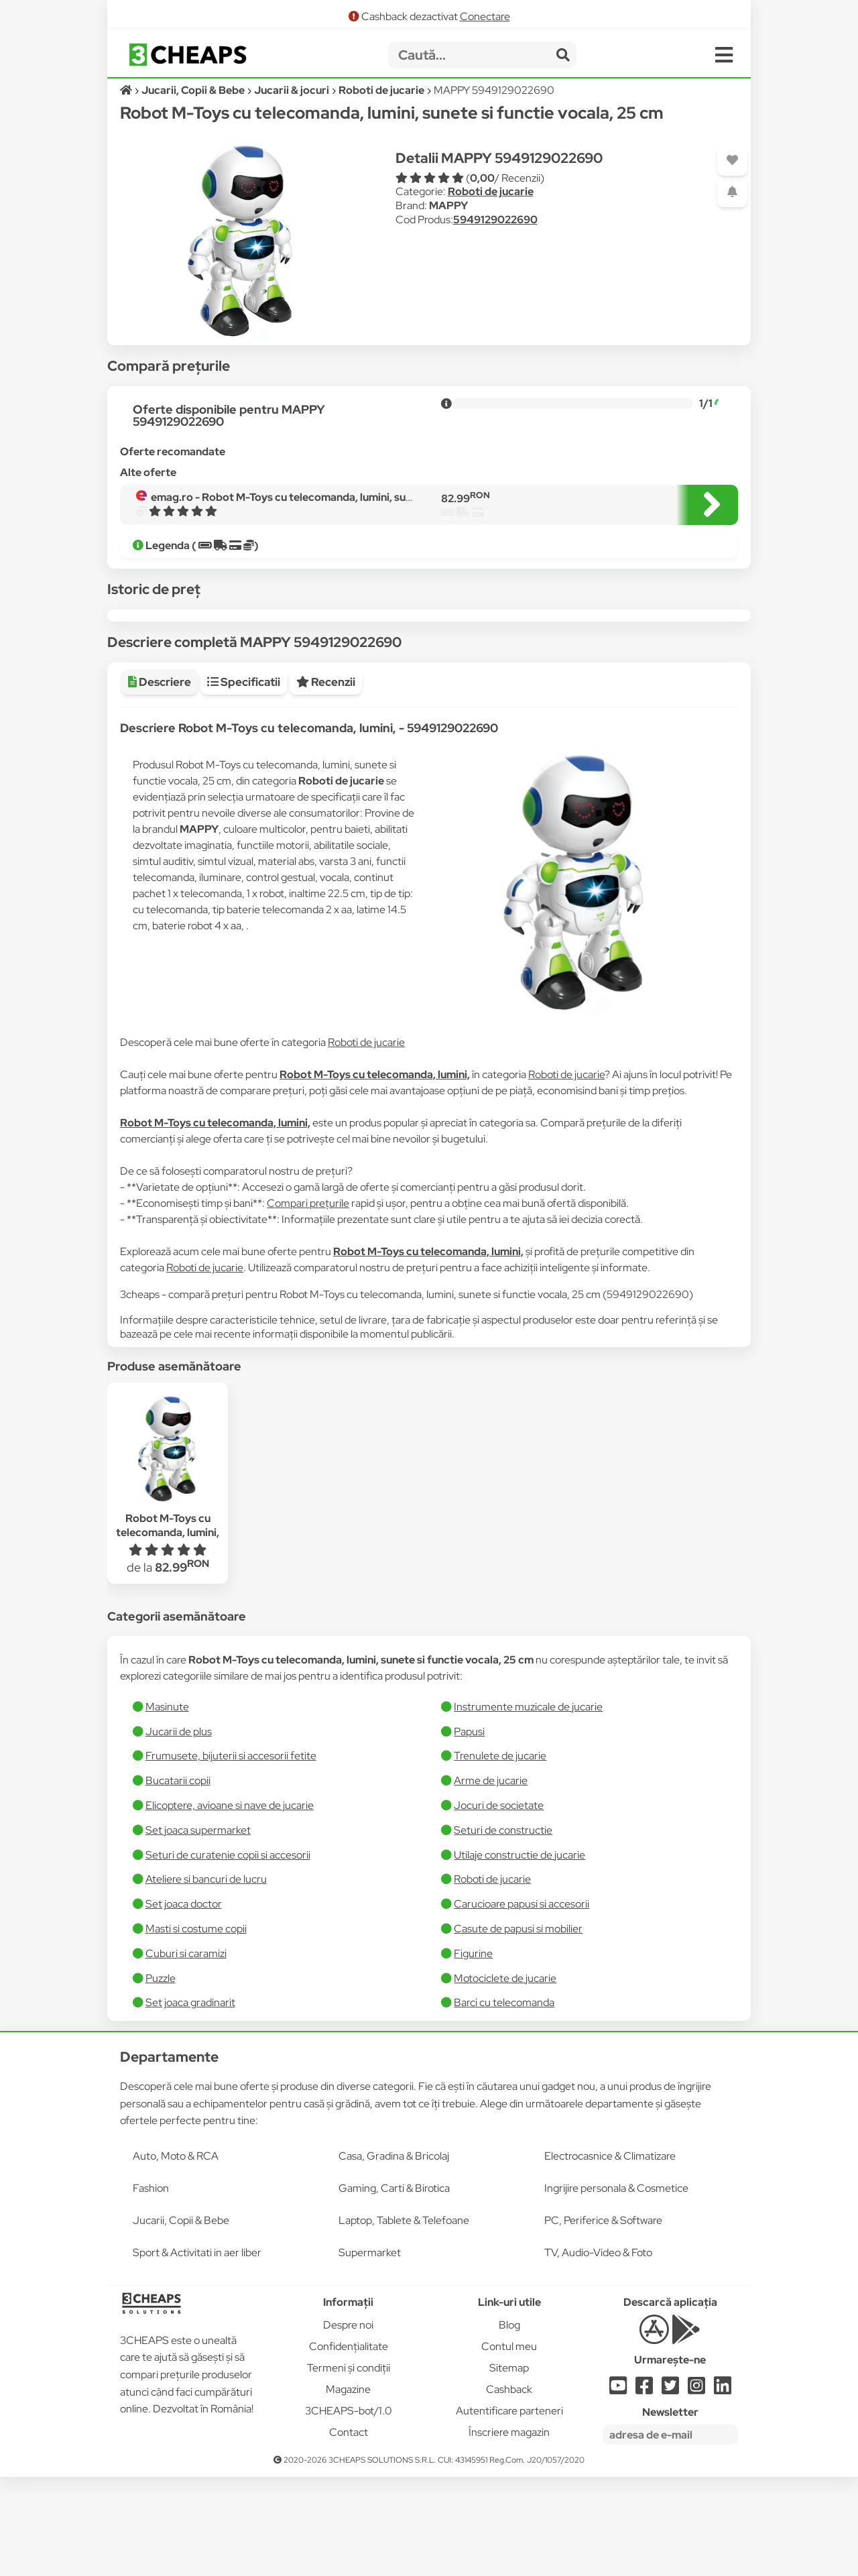 The image size is (858, 2576). I want to click on Figurine, so click(473, 2053).